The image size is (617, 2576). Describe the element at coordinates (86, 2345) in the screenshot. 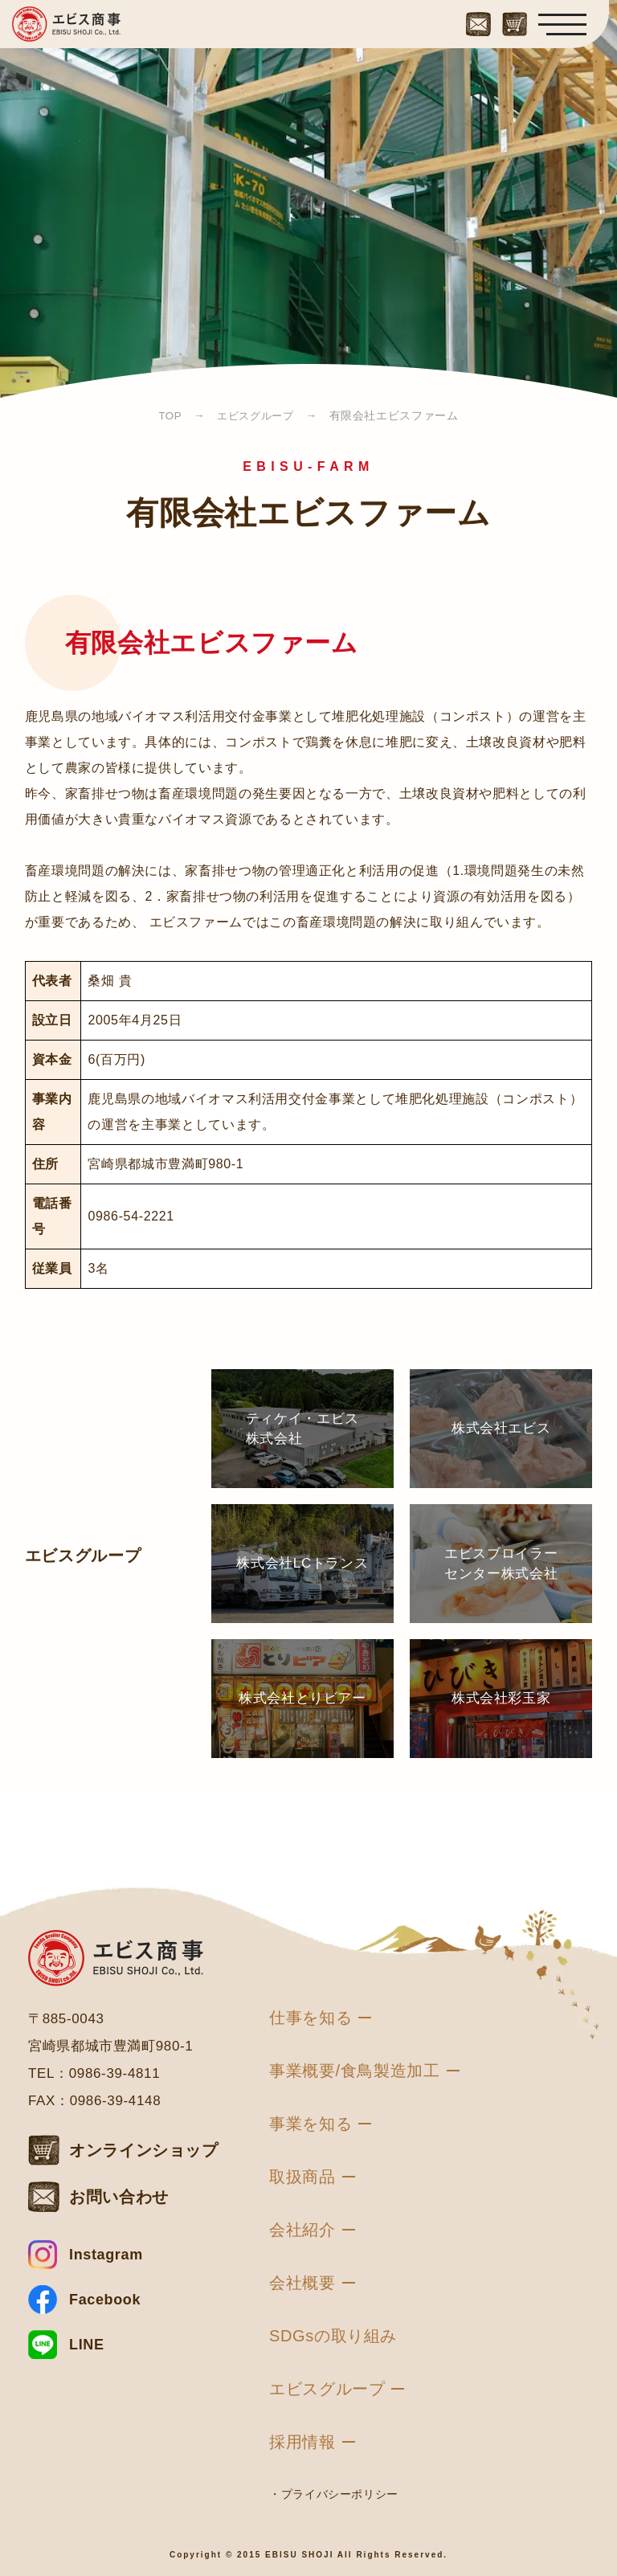

I see `LINE` at that location.